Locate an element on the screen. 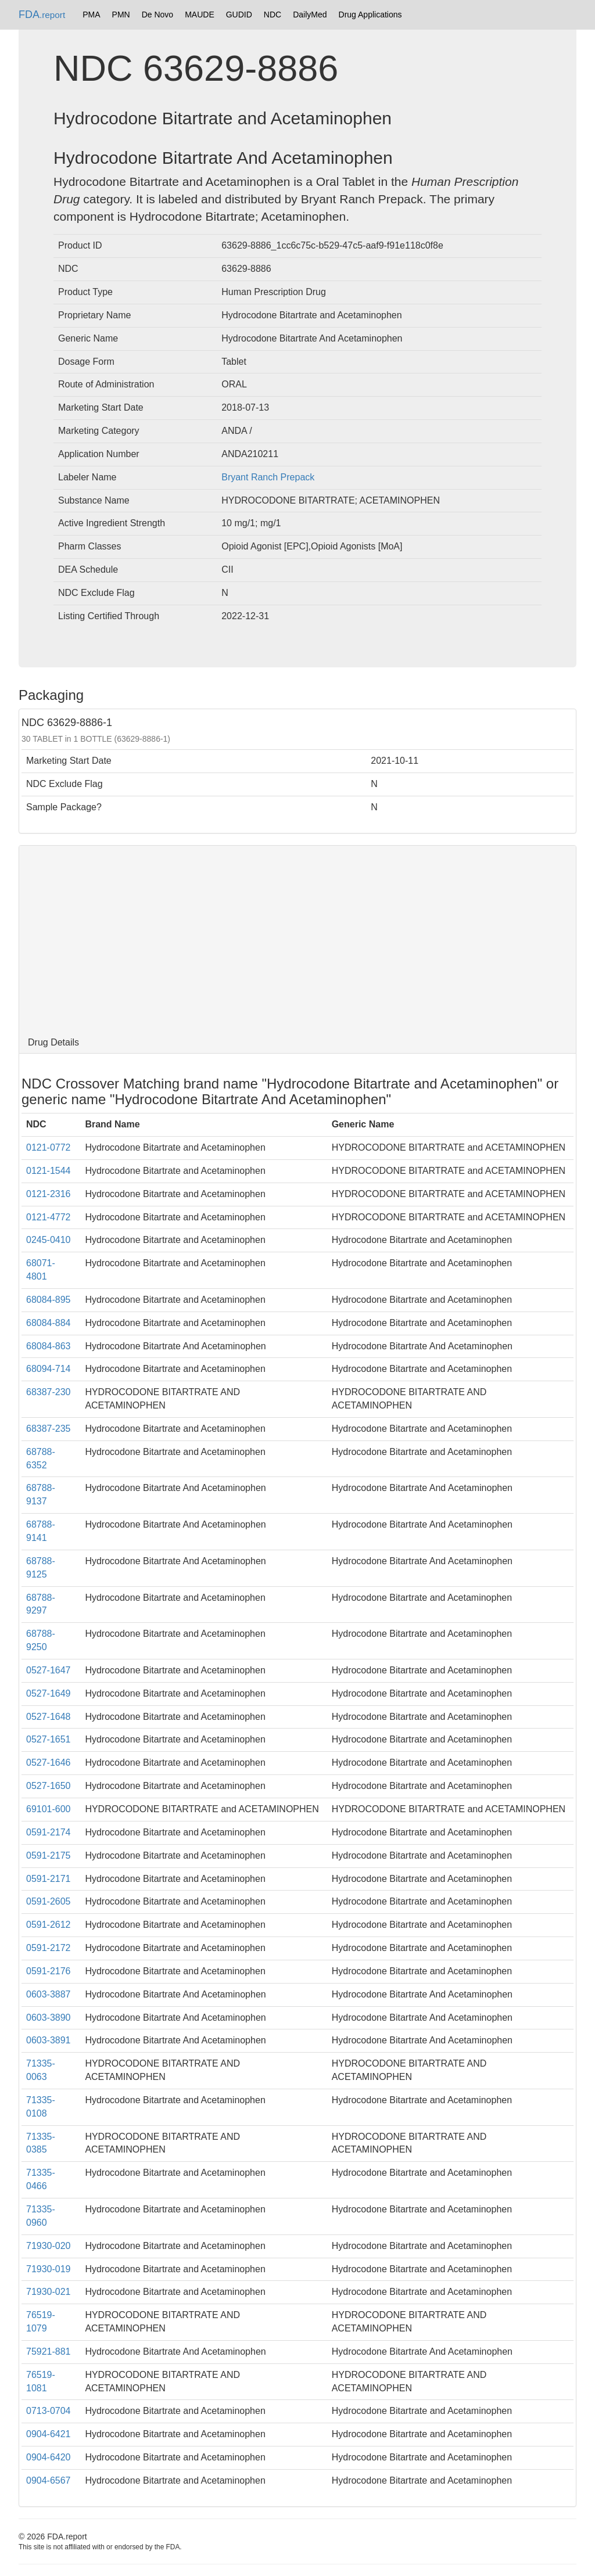 The height and width of the screenshot is (2576, 595). 68387-230 is located at coordinates (48, 1392).